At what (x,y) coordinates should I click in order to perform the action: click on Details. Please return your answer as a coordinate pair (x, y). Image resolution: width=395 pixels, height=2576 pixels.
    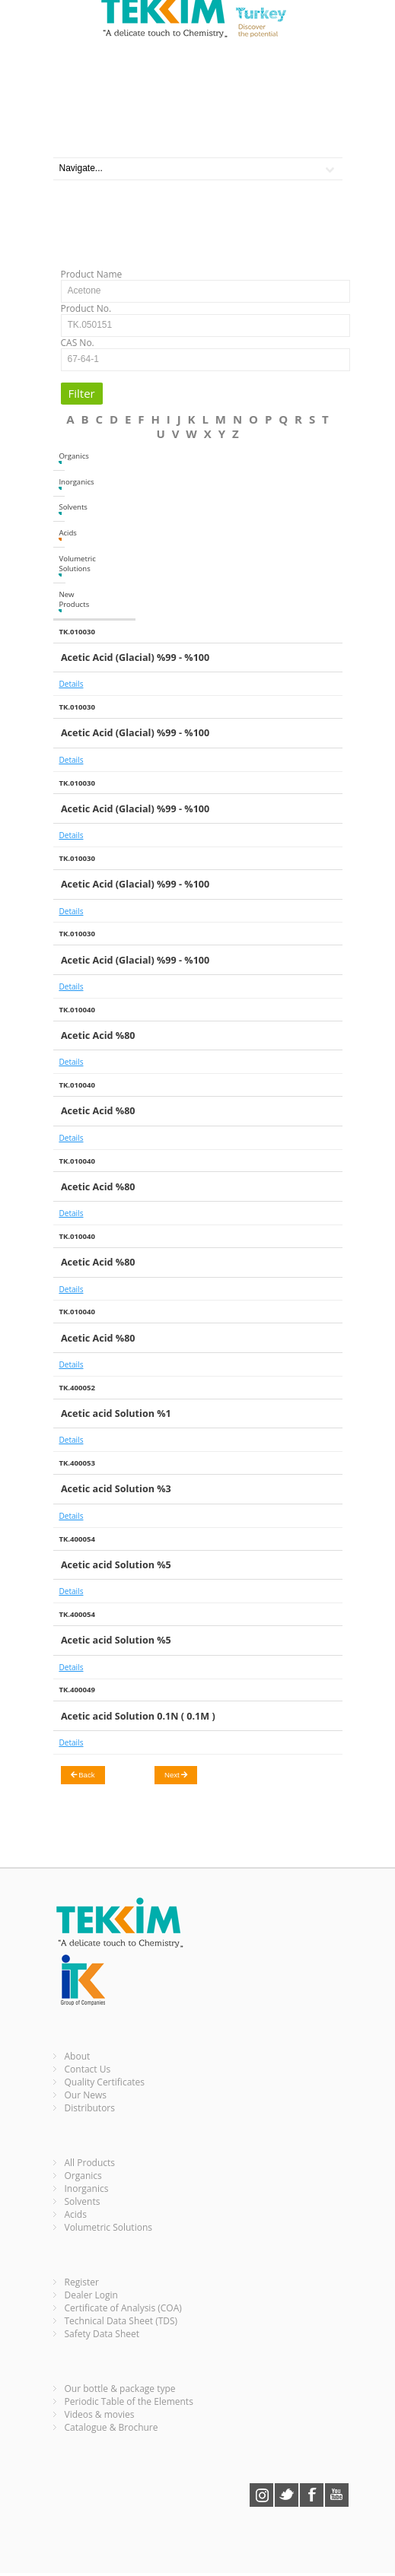
    Looking at the image, I should click on (71, 683).